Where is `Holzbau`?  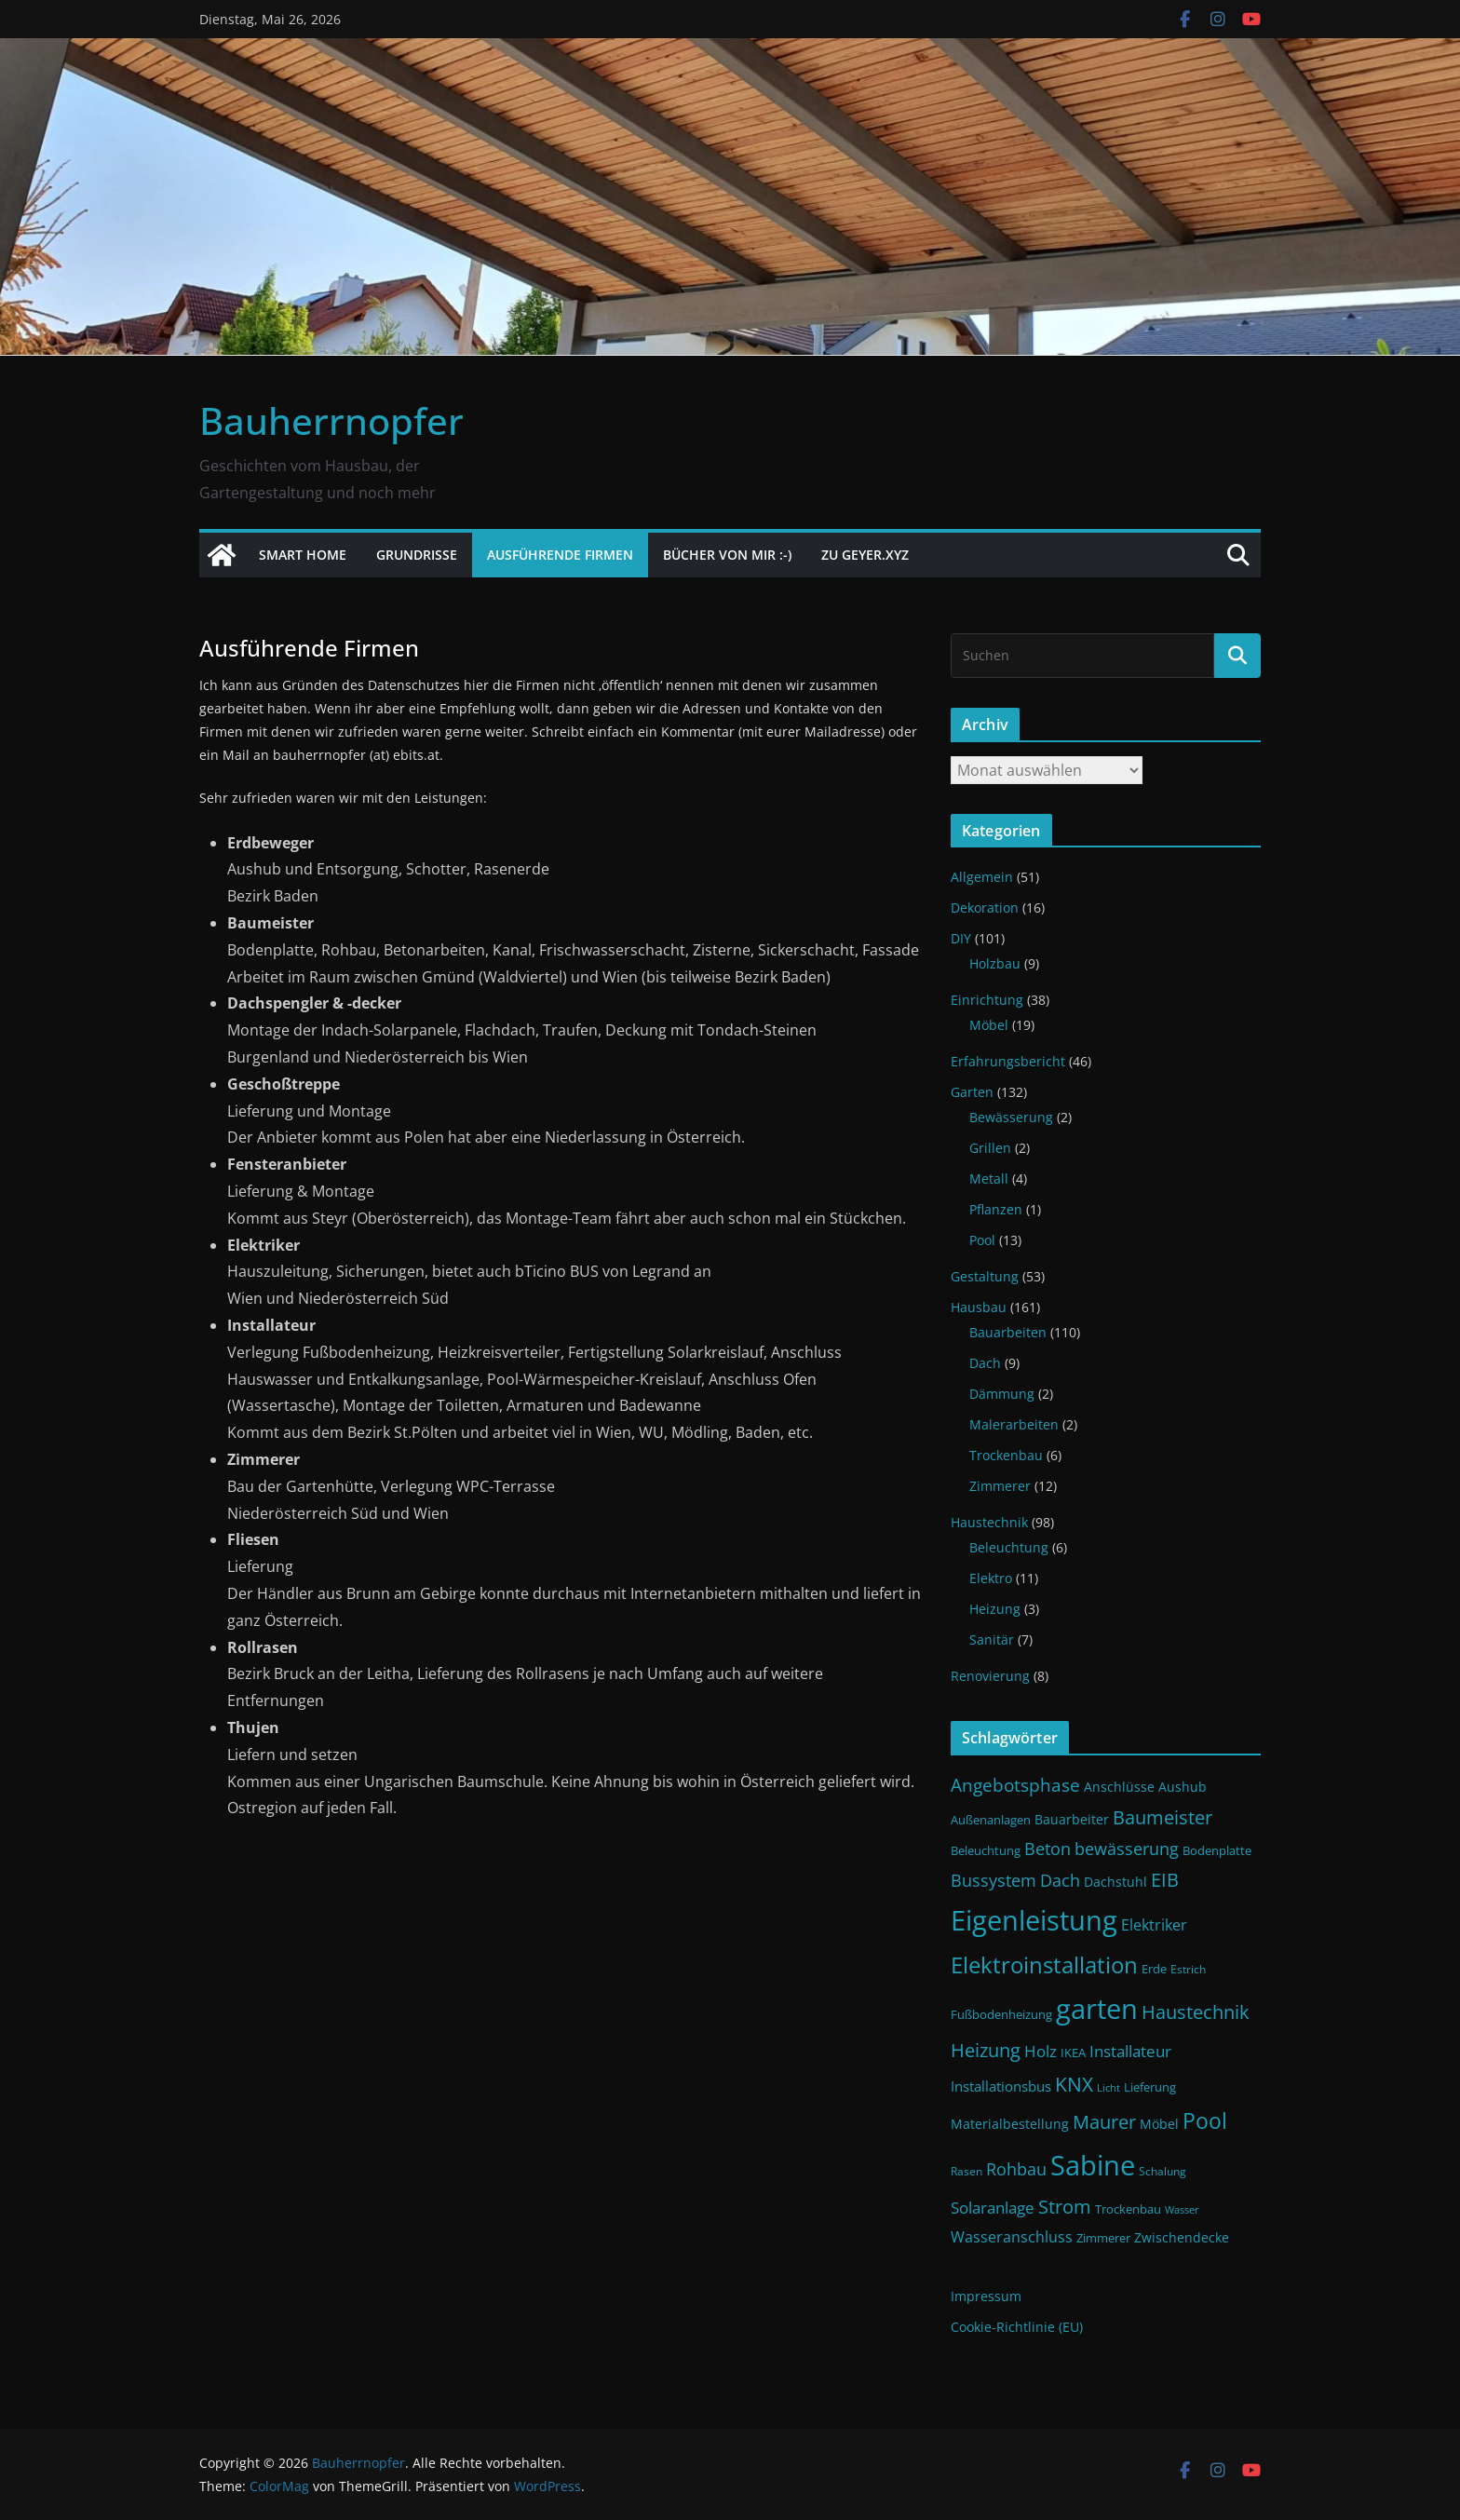 Holzbau is located at coordinates (995, 963).